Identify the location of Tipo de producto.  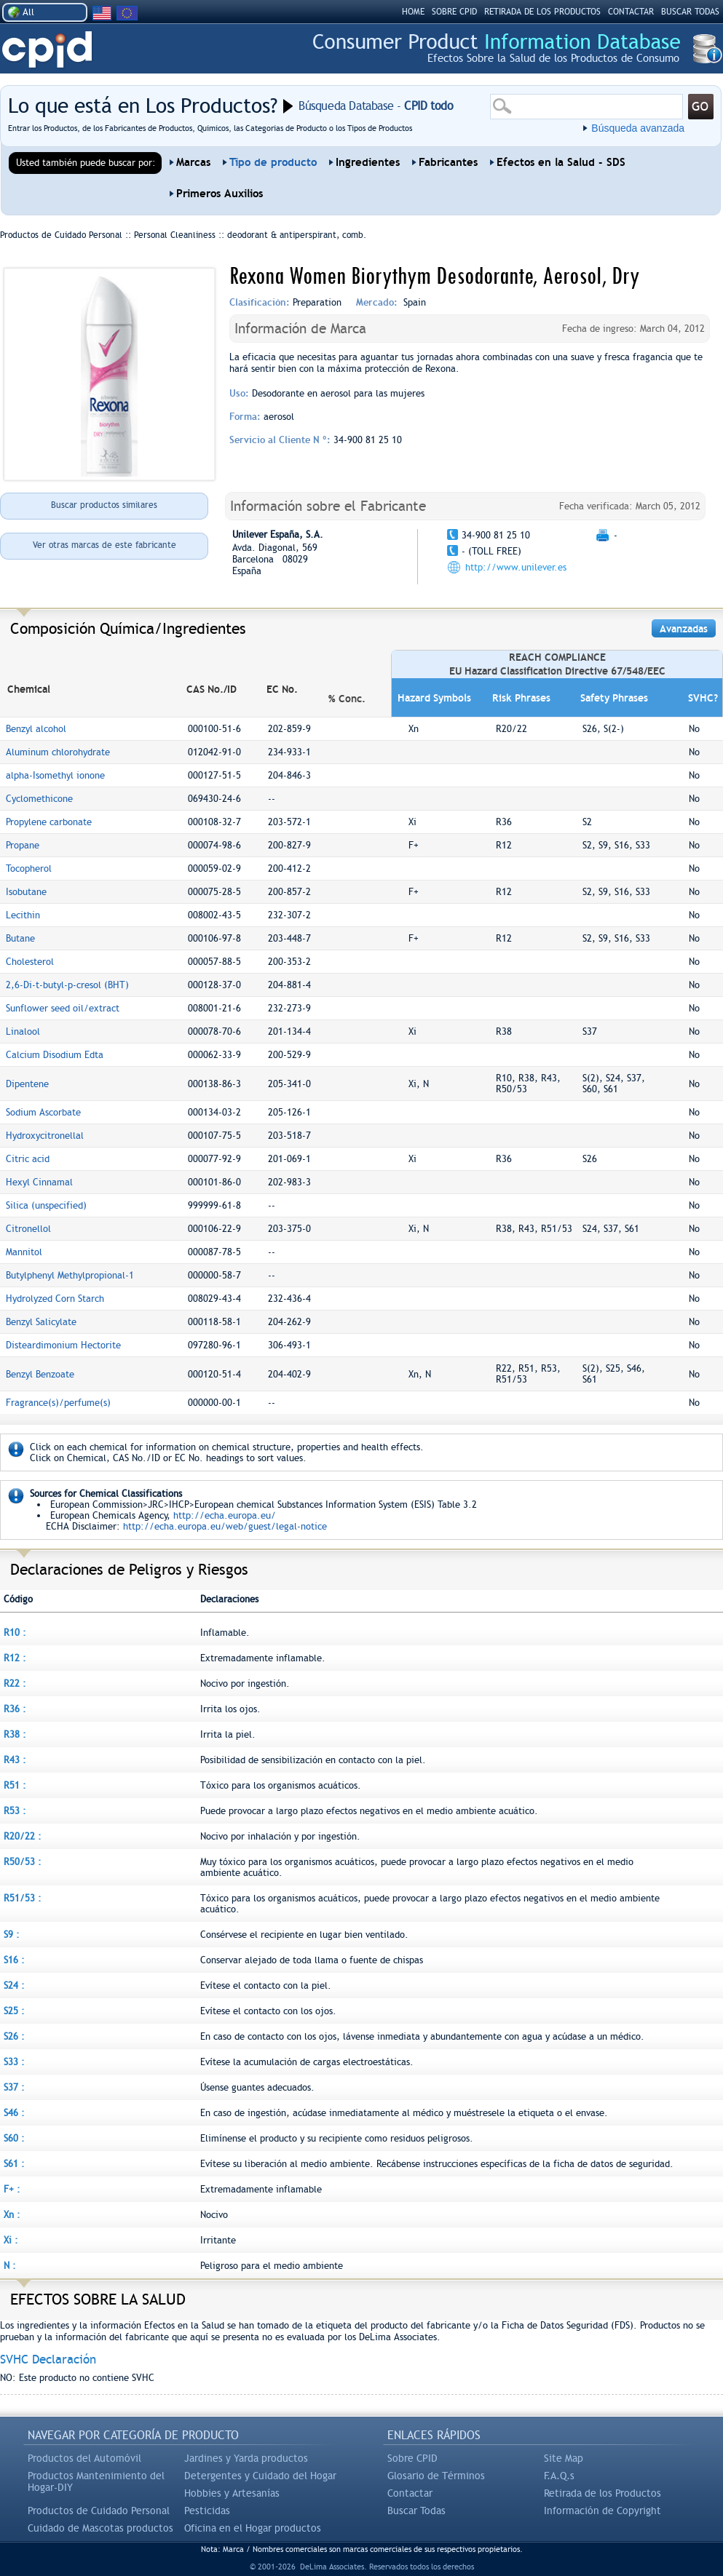
(273, 162).